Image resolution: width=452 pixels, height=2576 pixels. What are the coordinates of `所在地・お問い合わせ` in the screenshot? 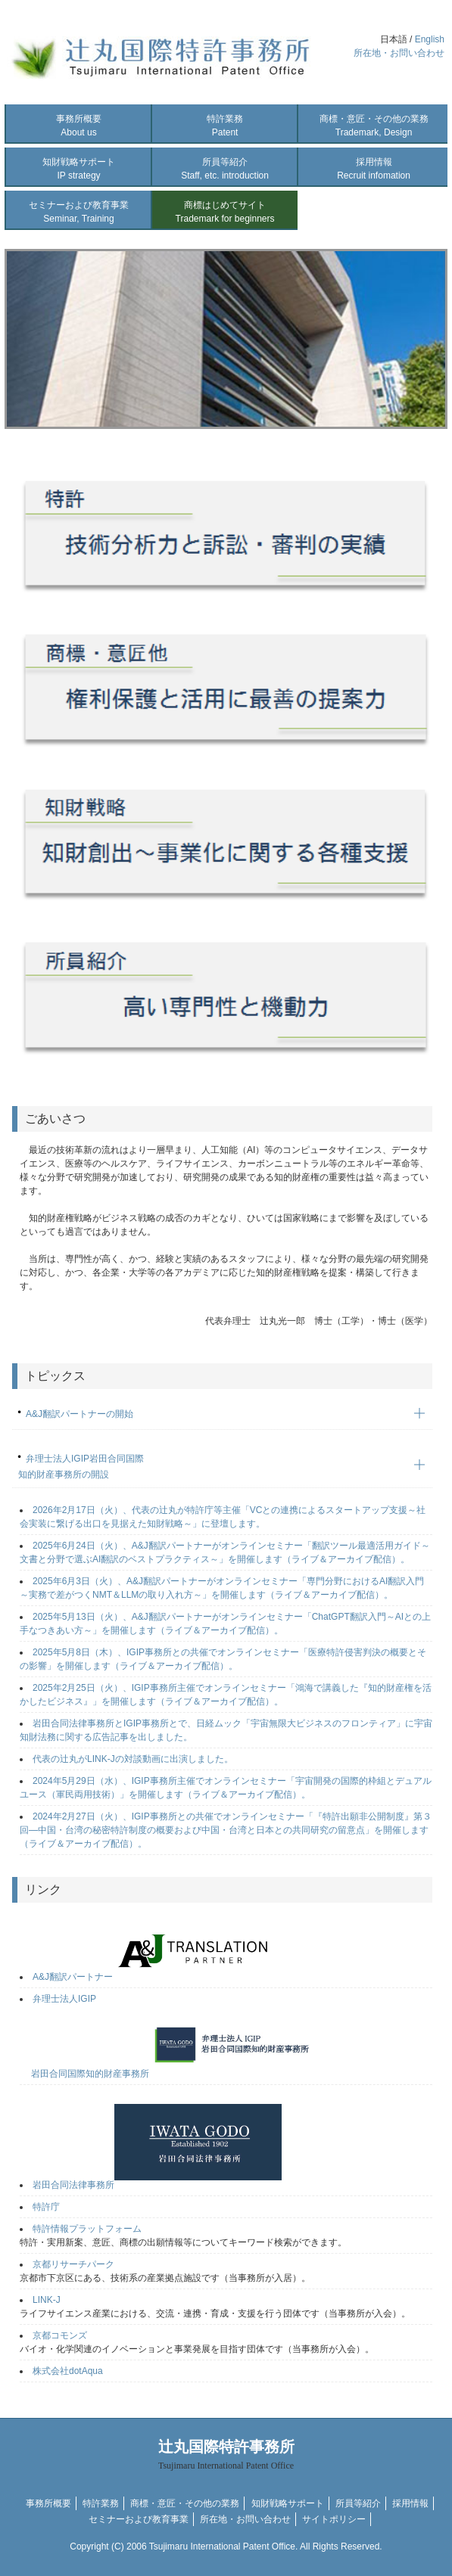 It's located at (399, 53).